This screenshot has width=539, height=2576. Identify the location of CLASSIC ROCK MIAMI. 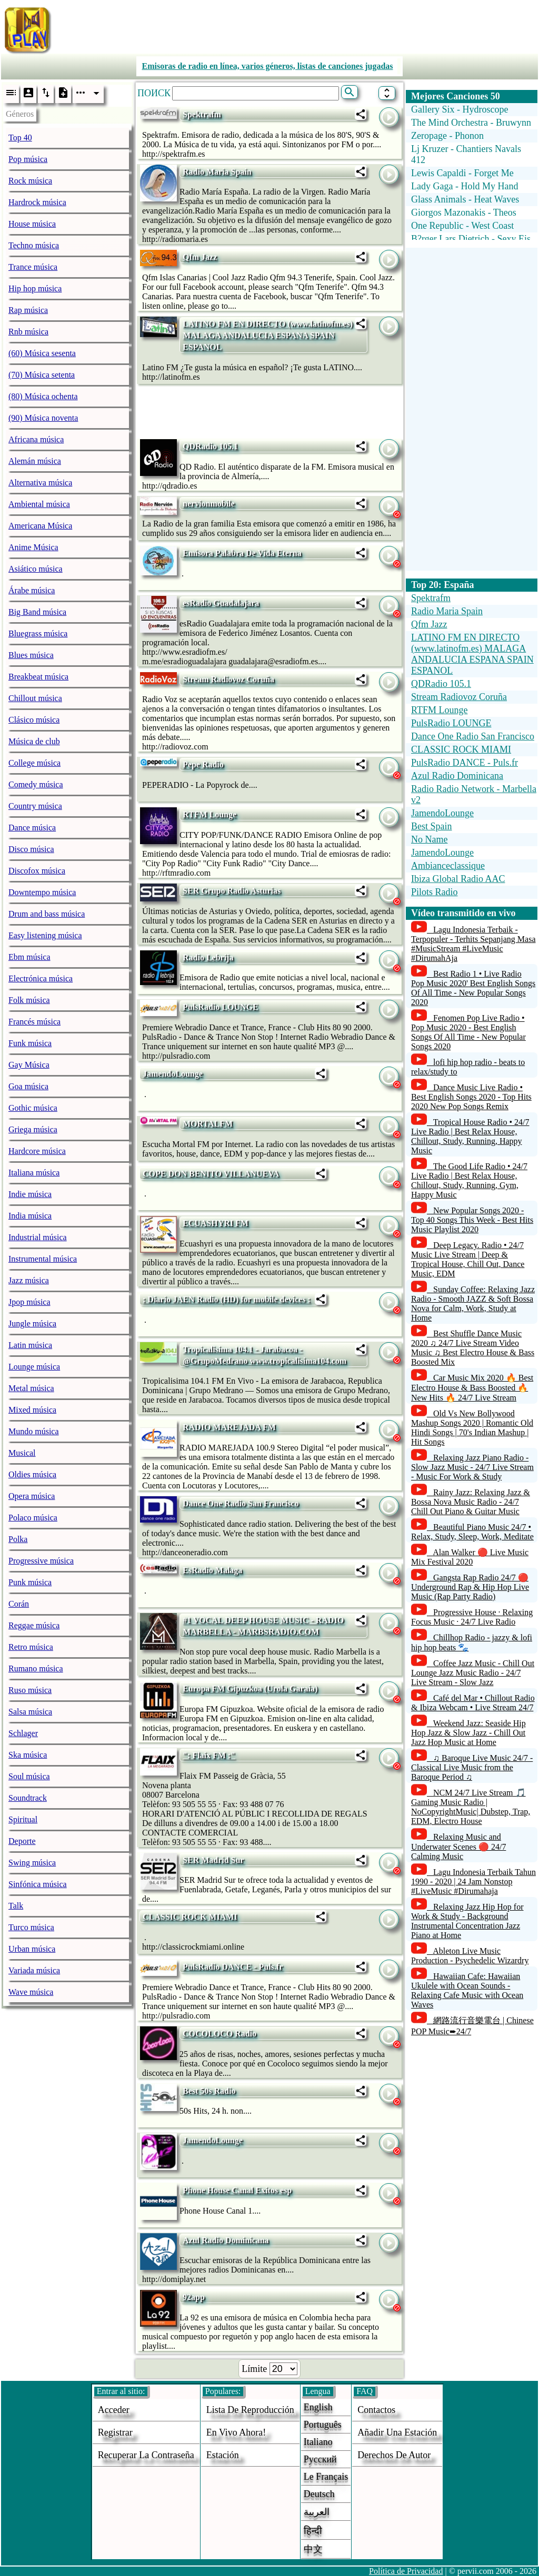
(190, 1916).